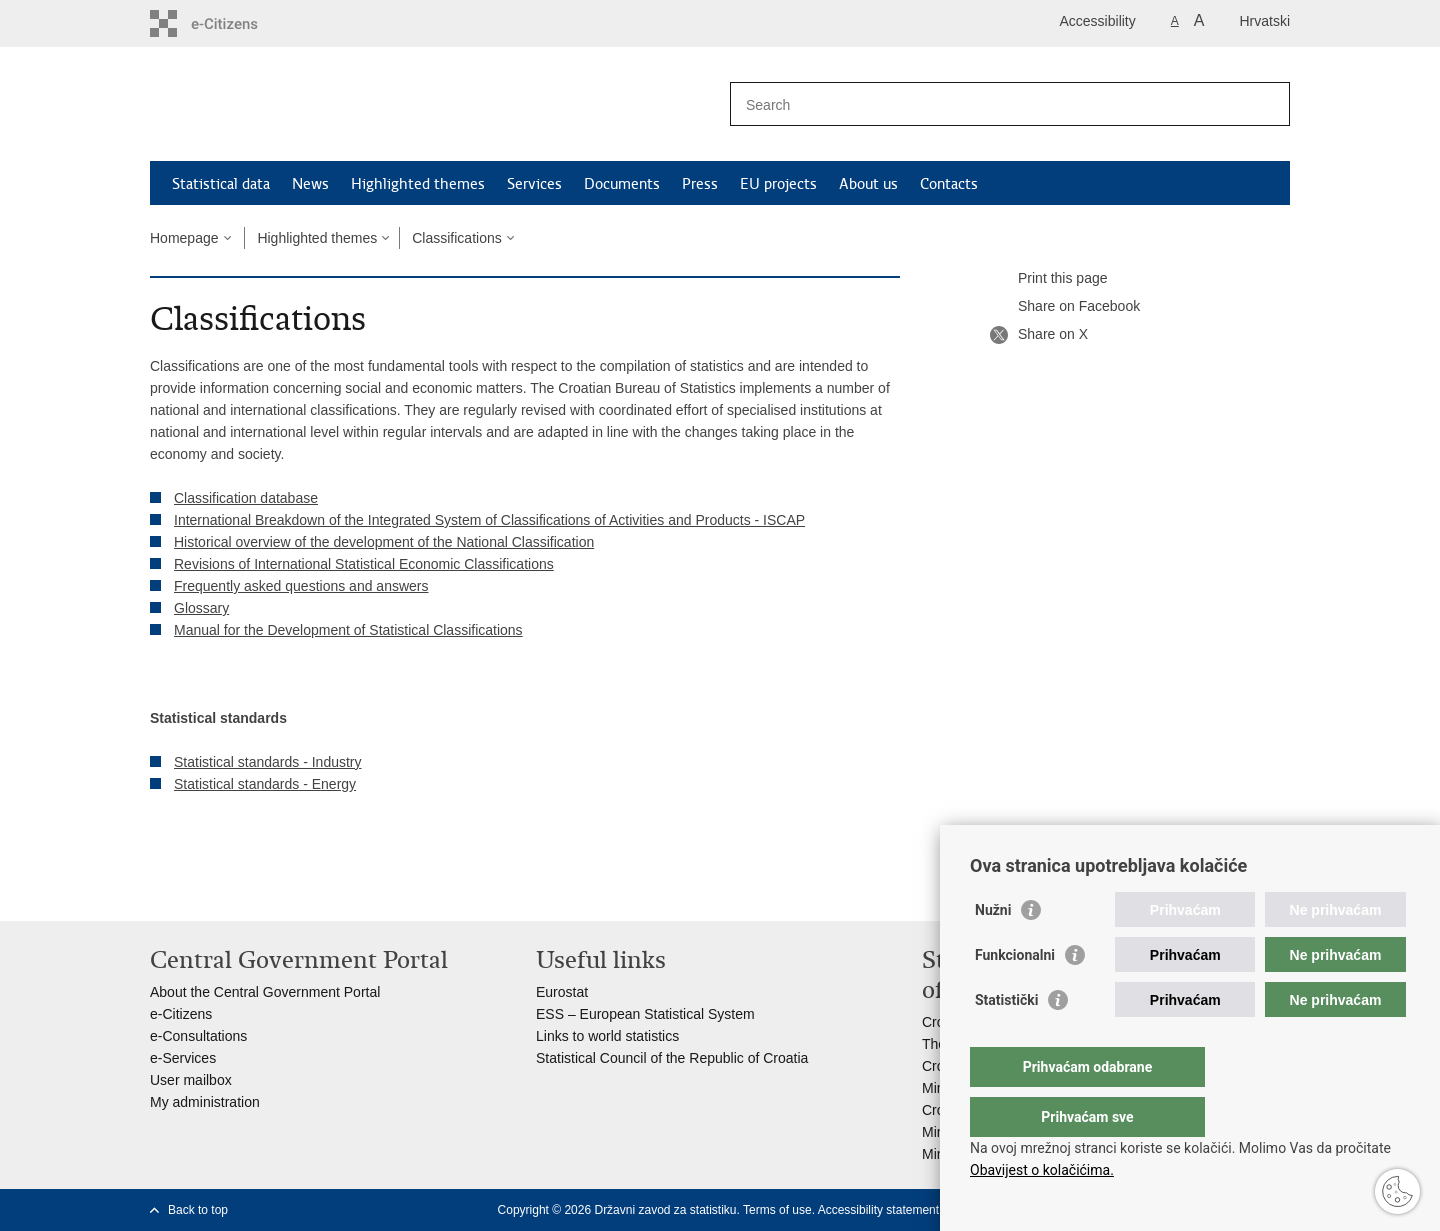 The height and width of the screenshot is (1231, 1440). What do you see at coordinates (181, 1014) in the screenshot?
I see `e-Citizens` at bounding box center [181, 1014].